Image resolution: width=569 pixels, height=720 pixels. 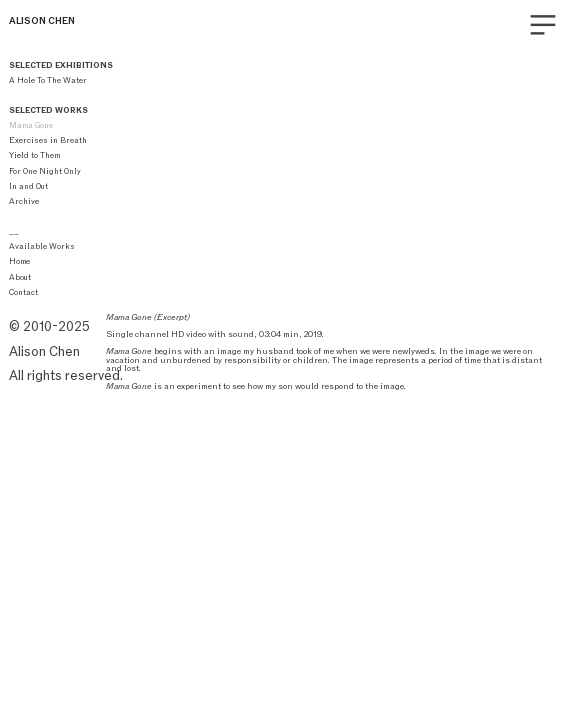 What do you see at coordinates (45, 171) in the screenshot?
I see `For One Night Only` at bounding box center [45, 171].